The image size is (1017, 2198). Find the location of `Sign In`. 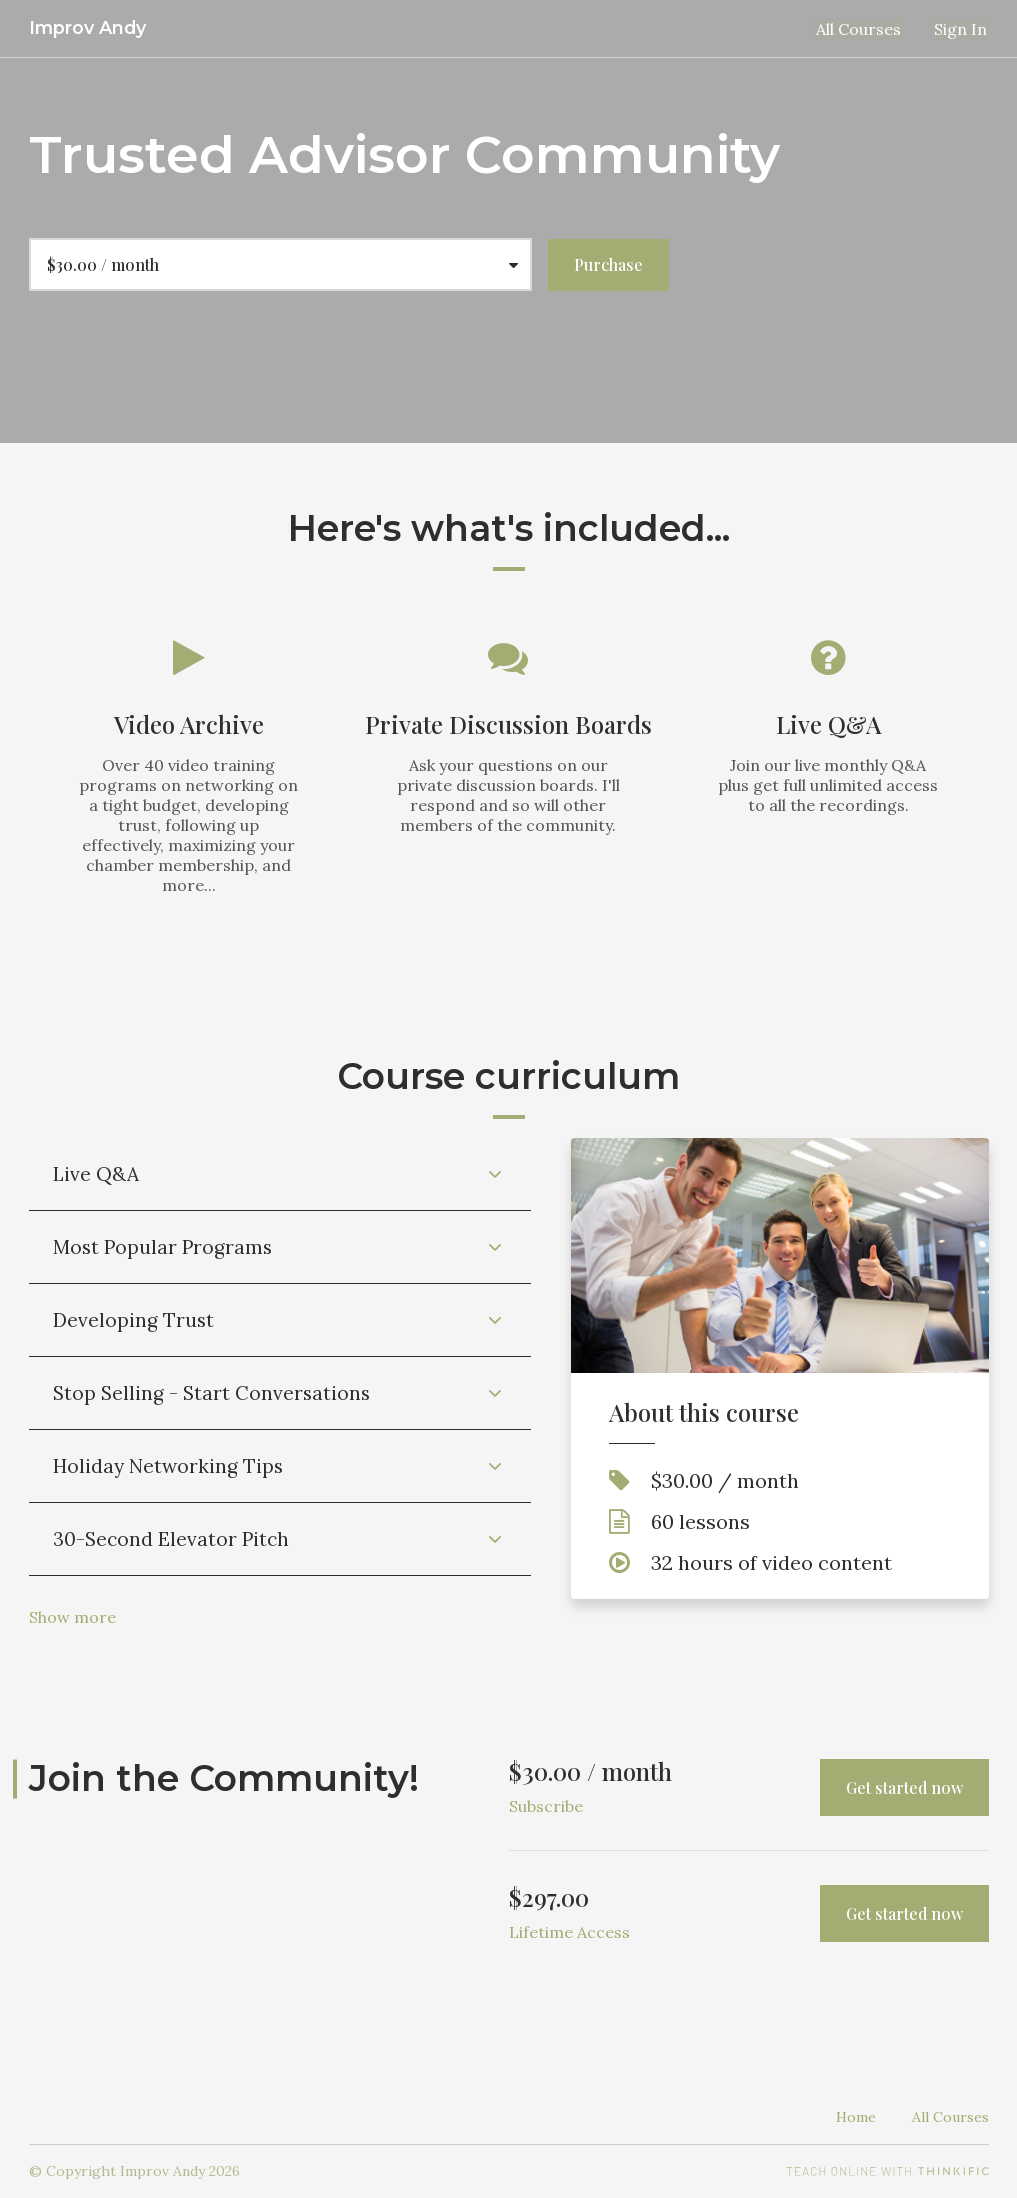

Sign In is located at coordinates (962, 29).